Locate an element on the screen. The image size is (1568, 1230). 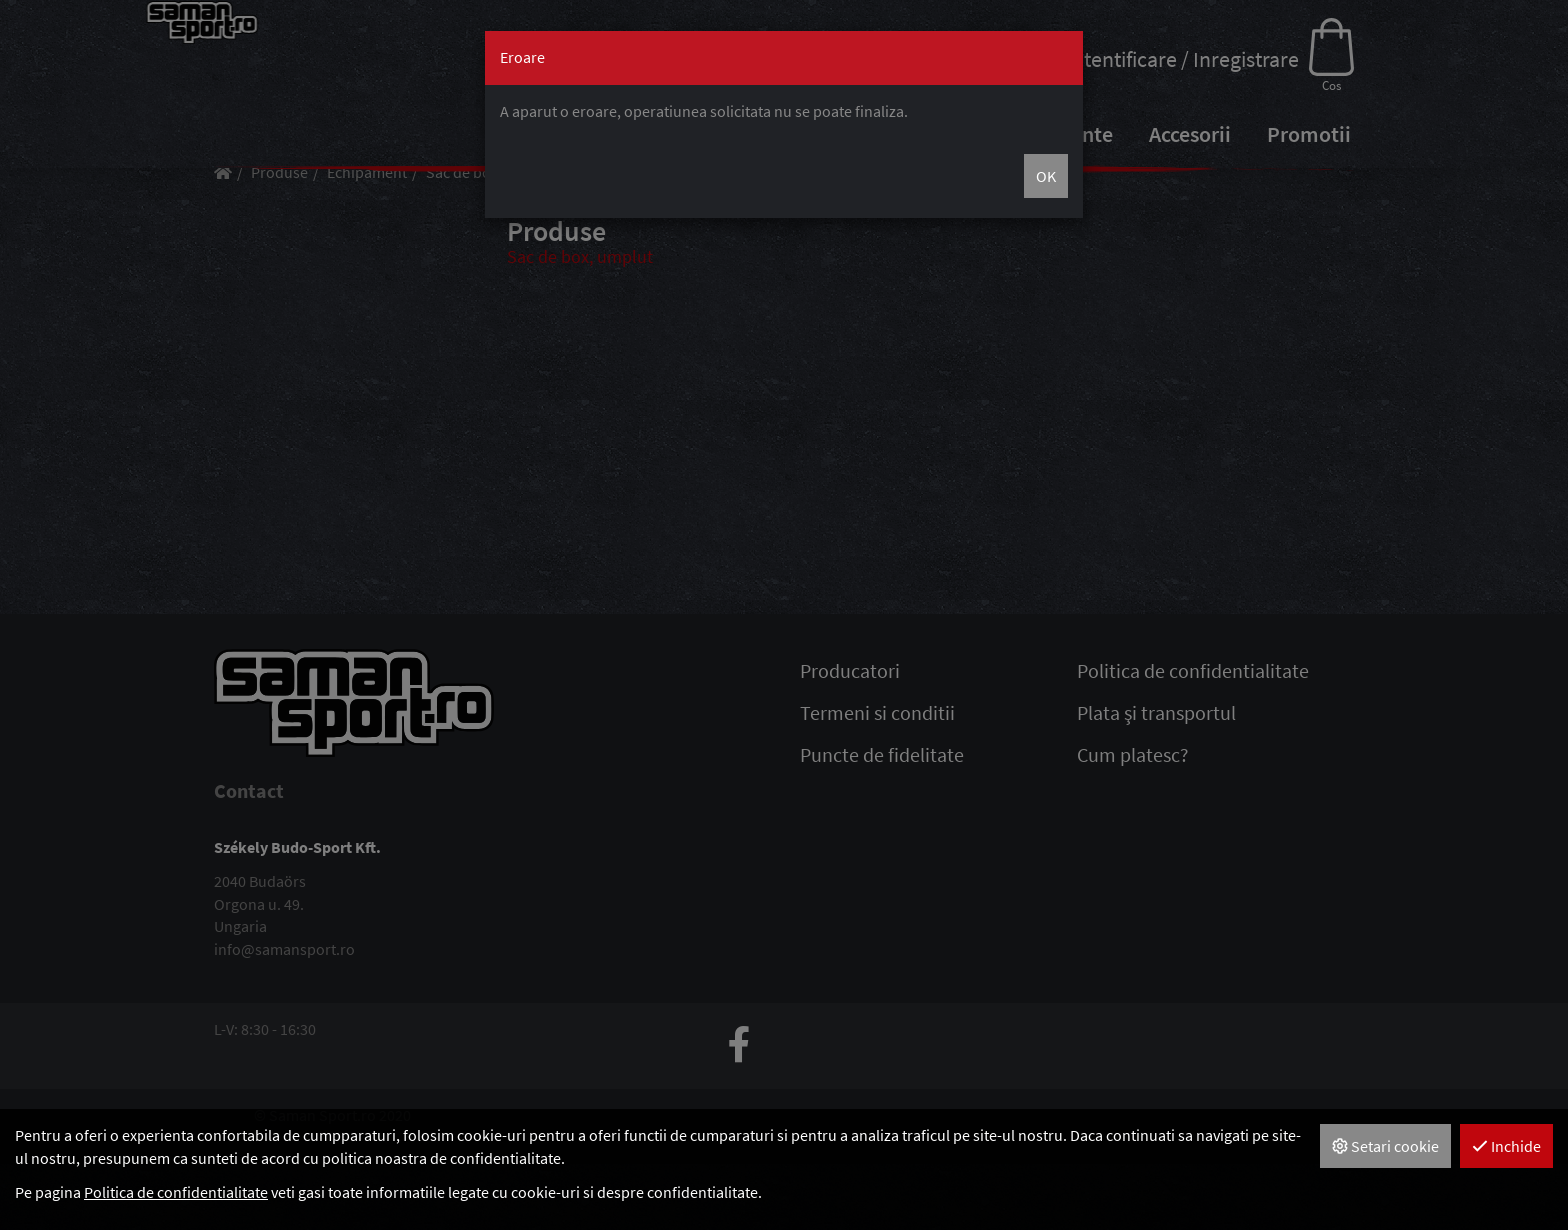
Setari cookie is located at coordinates (1385, 1146).